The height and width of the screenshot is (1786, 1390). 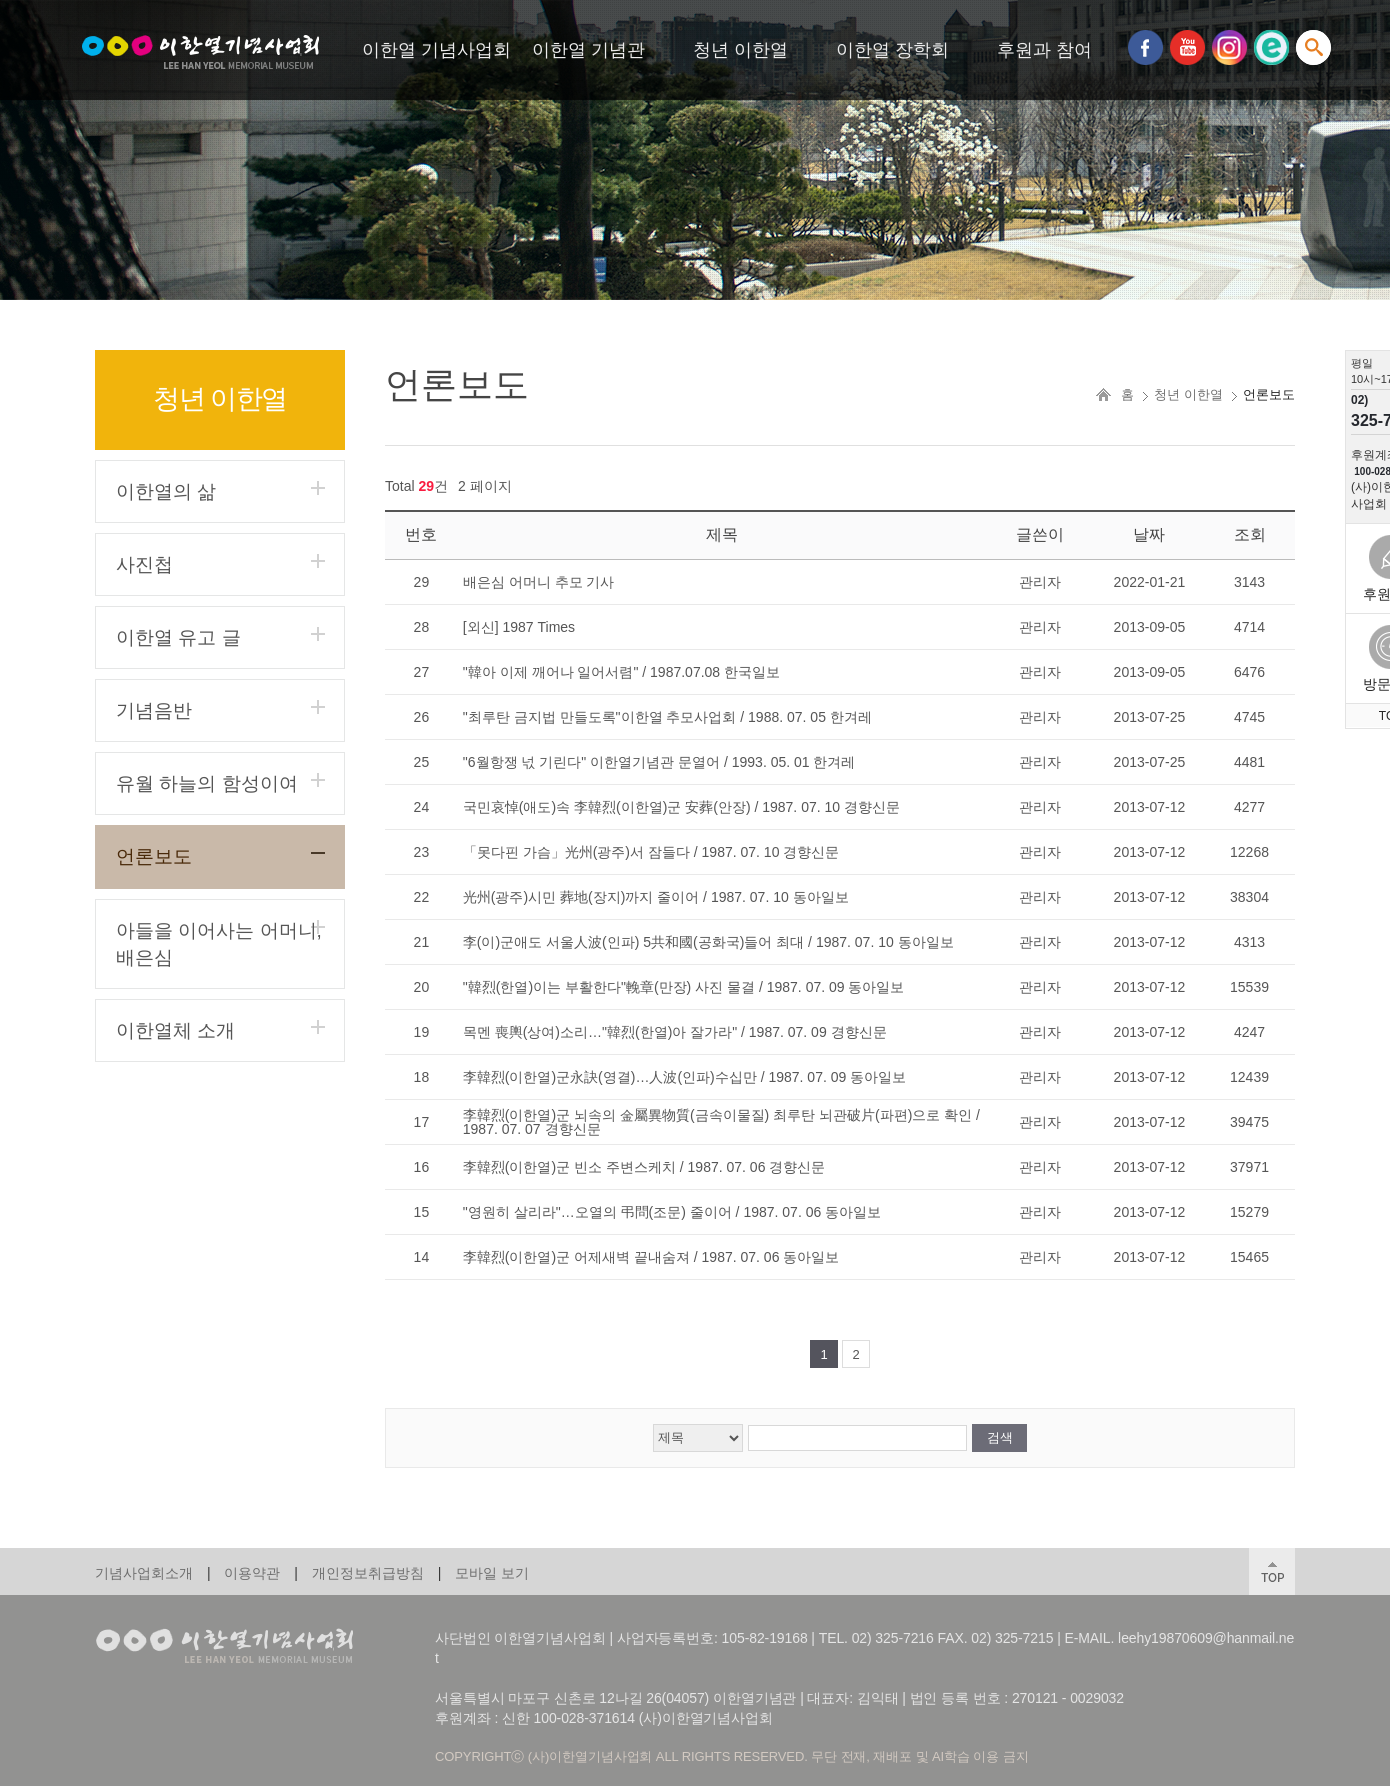 I want to click on 이한열체 소개, so click(x=175, y=1030).